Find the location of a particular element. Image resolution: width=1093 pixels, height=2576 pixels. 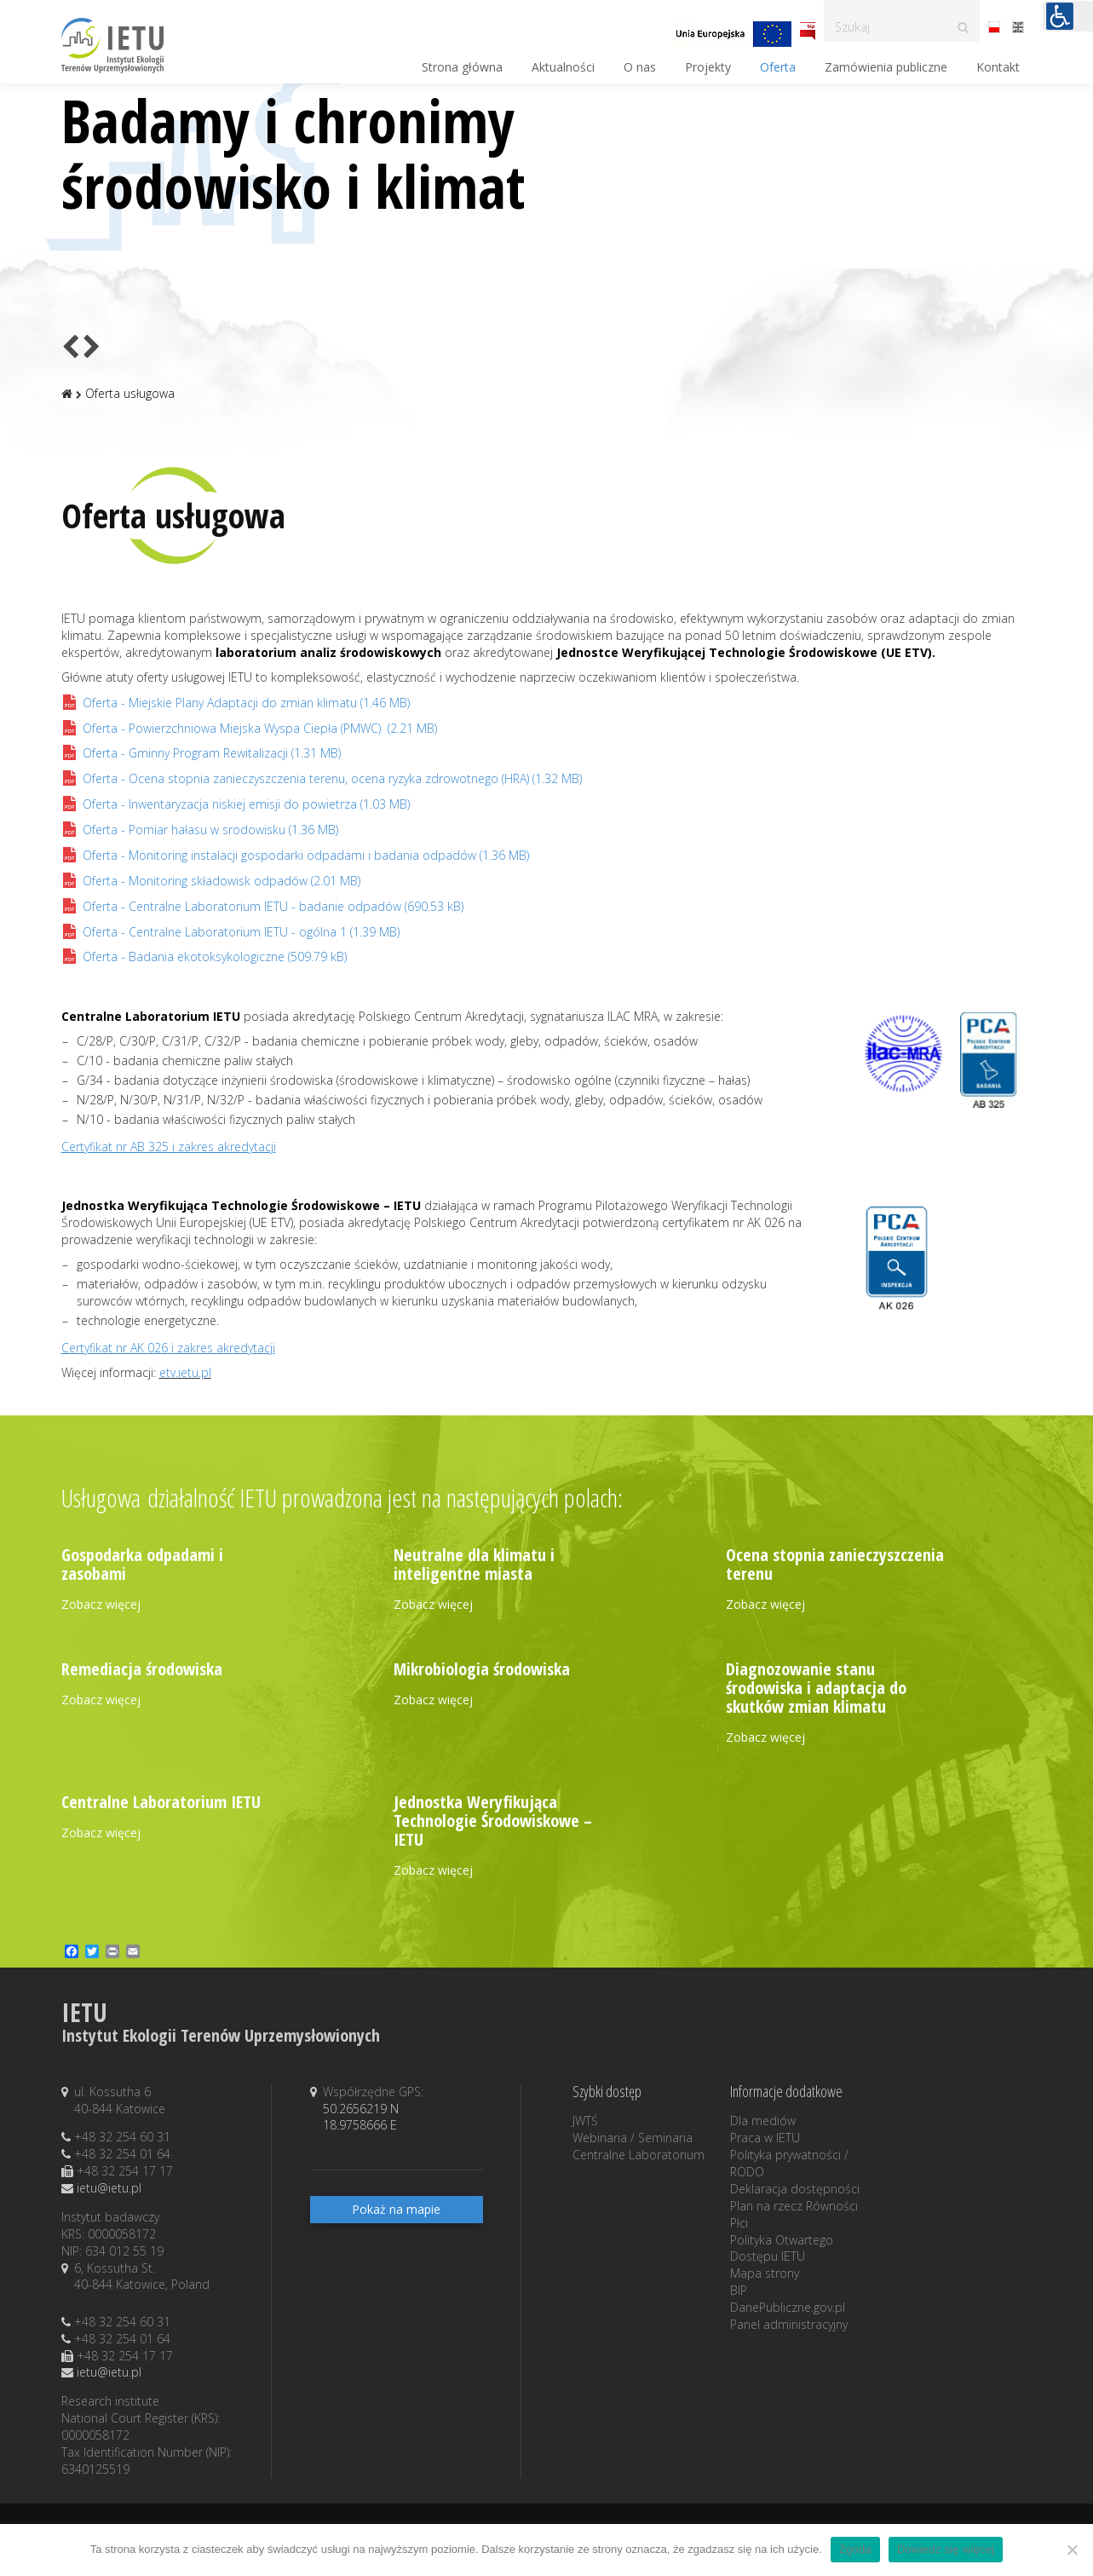

Dowiedz się więcej is located at coordinates (945, 2549).